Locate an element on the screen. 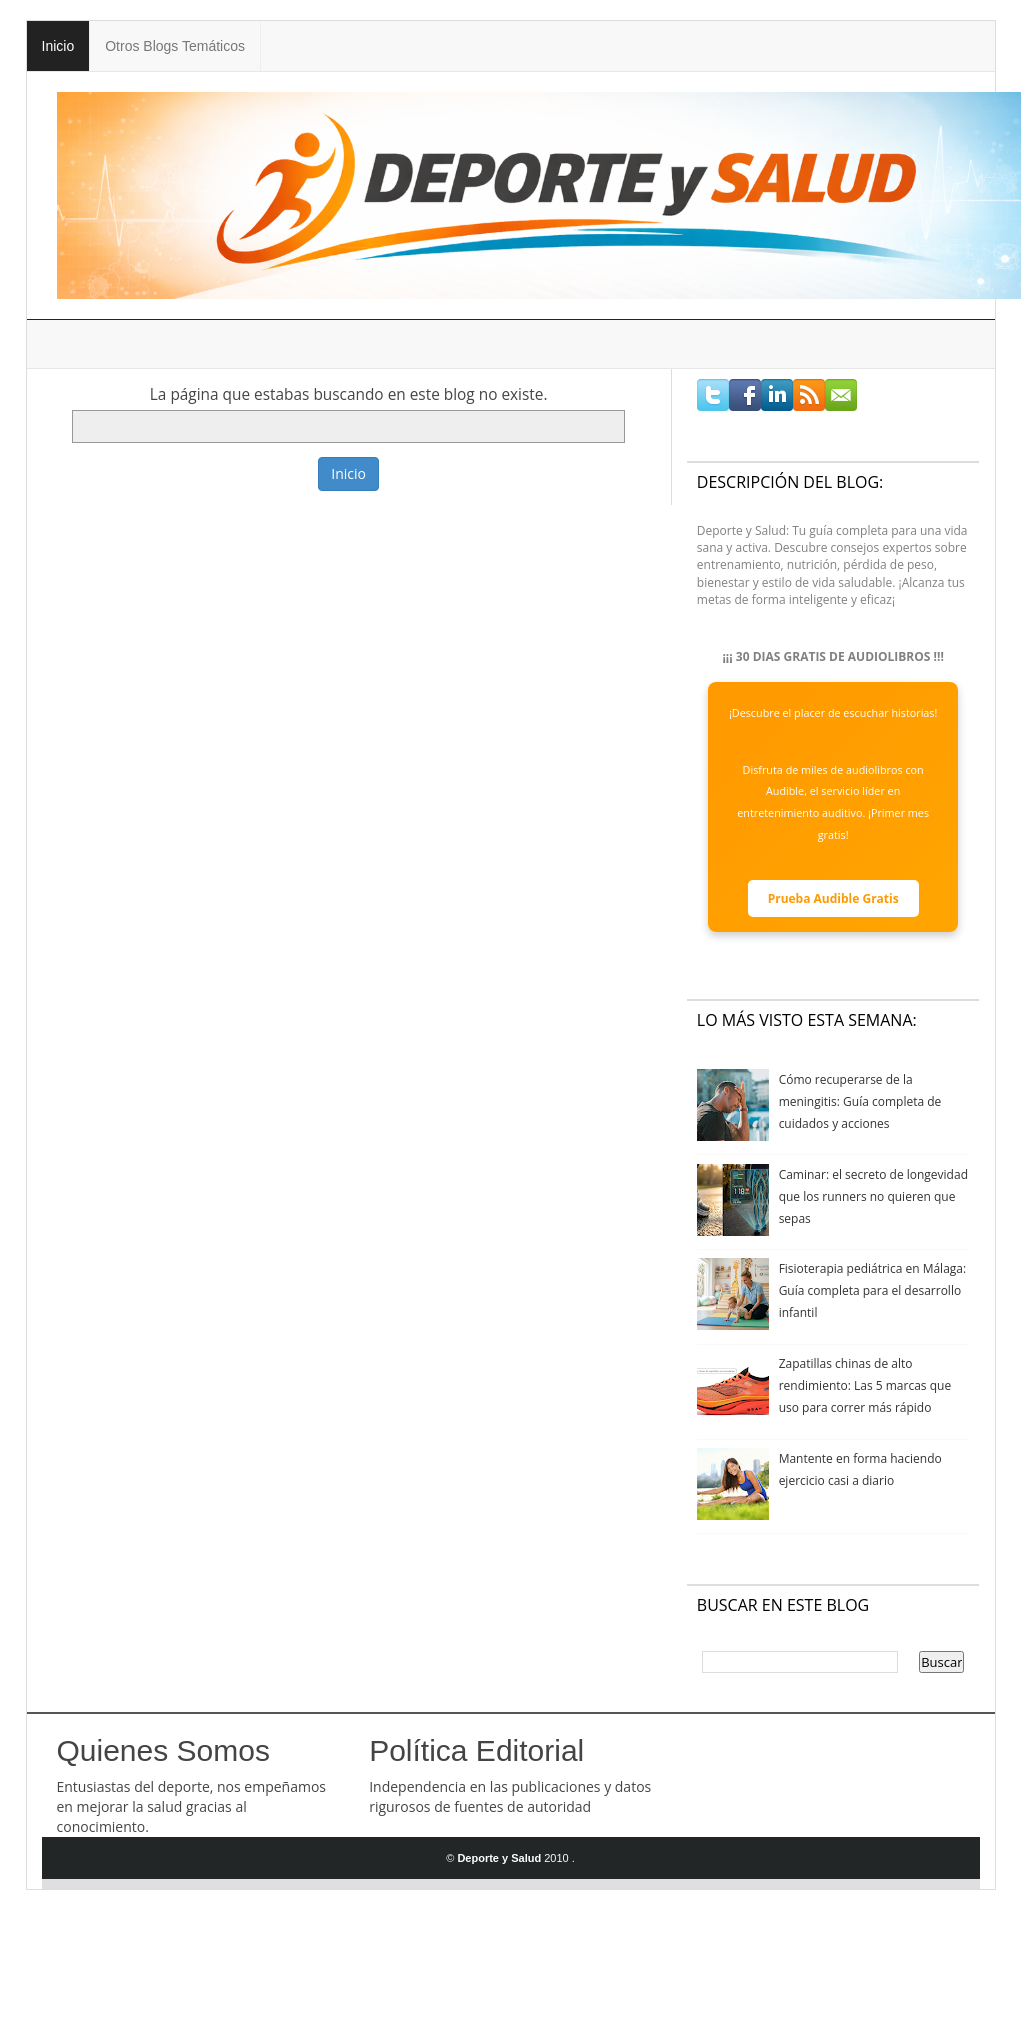 This screenshot has width=1021, height=2020. Prueba Audible Gratis is located at coordinates (833, 898).